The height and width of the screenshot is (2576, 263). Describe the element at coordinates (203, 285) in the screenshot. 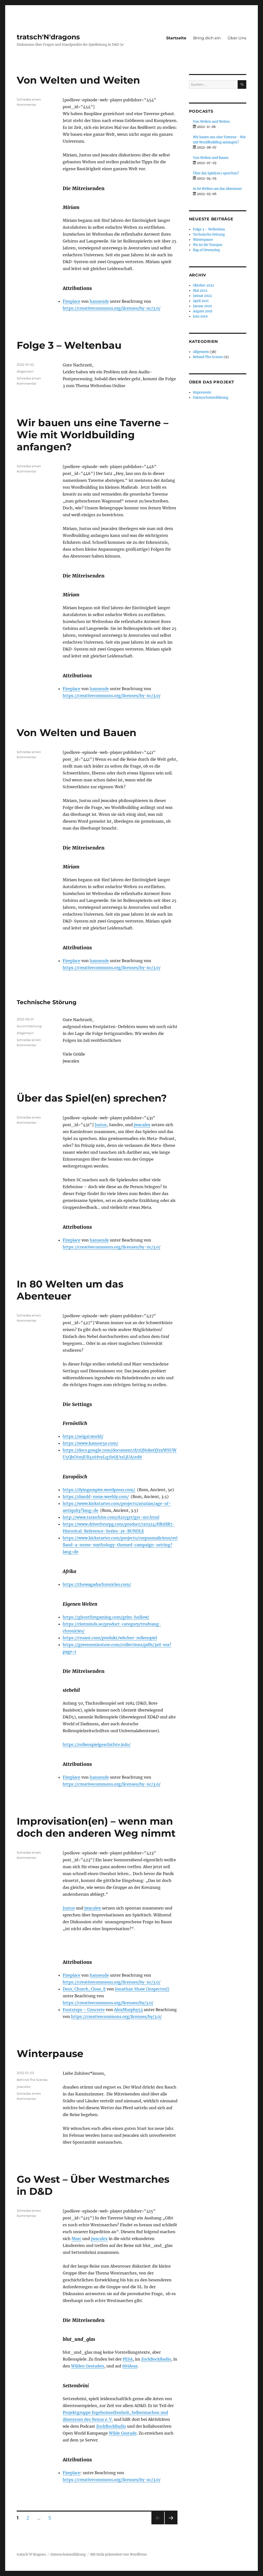

I see `Oktober 2022` at that location.